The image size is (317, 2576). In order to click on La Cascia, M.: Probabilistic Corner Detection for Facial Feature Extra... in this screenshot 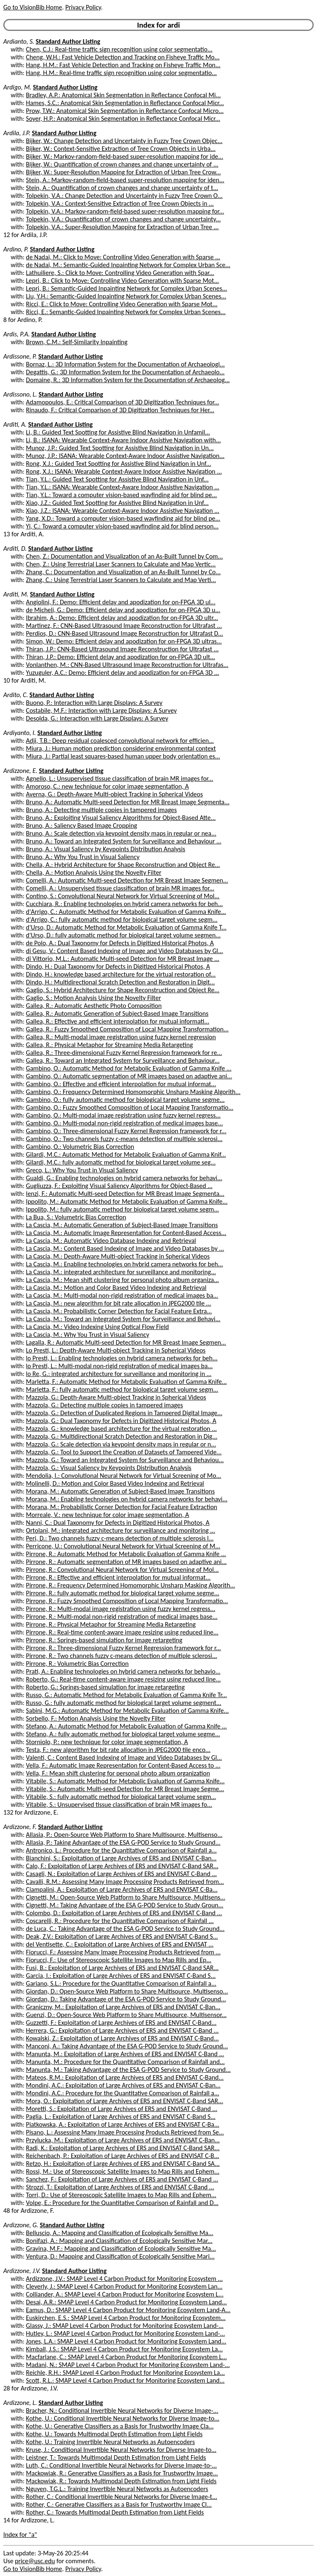, I will do `click(119, 1311)`.